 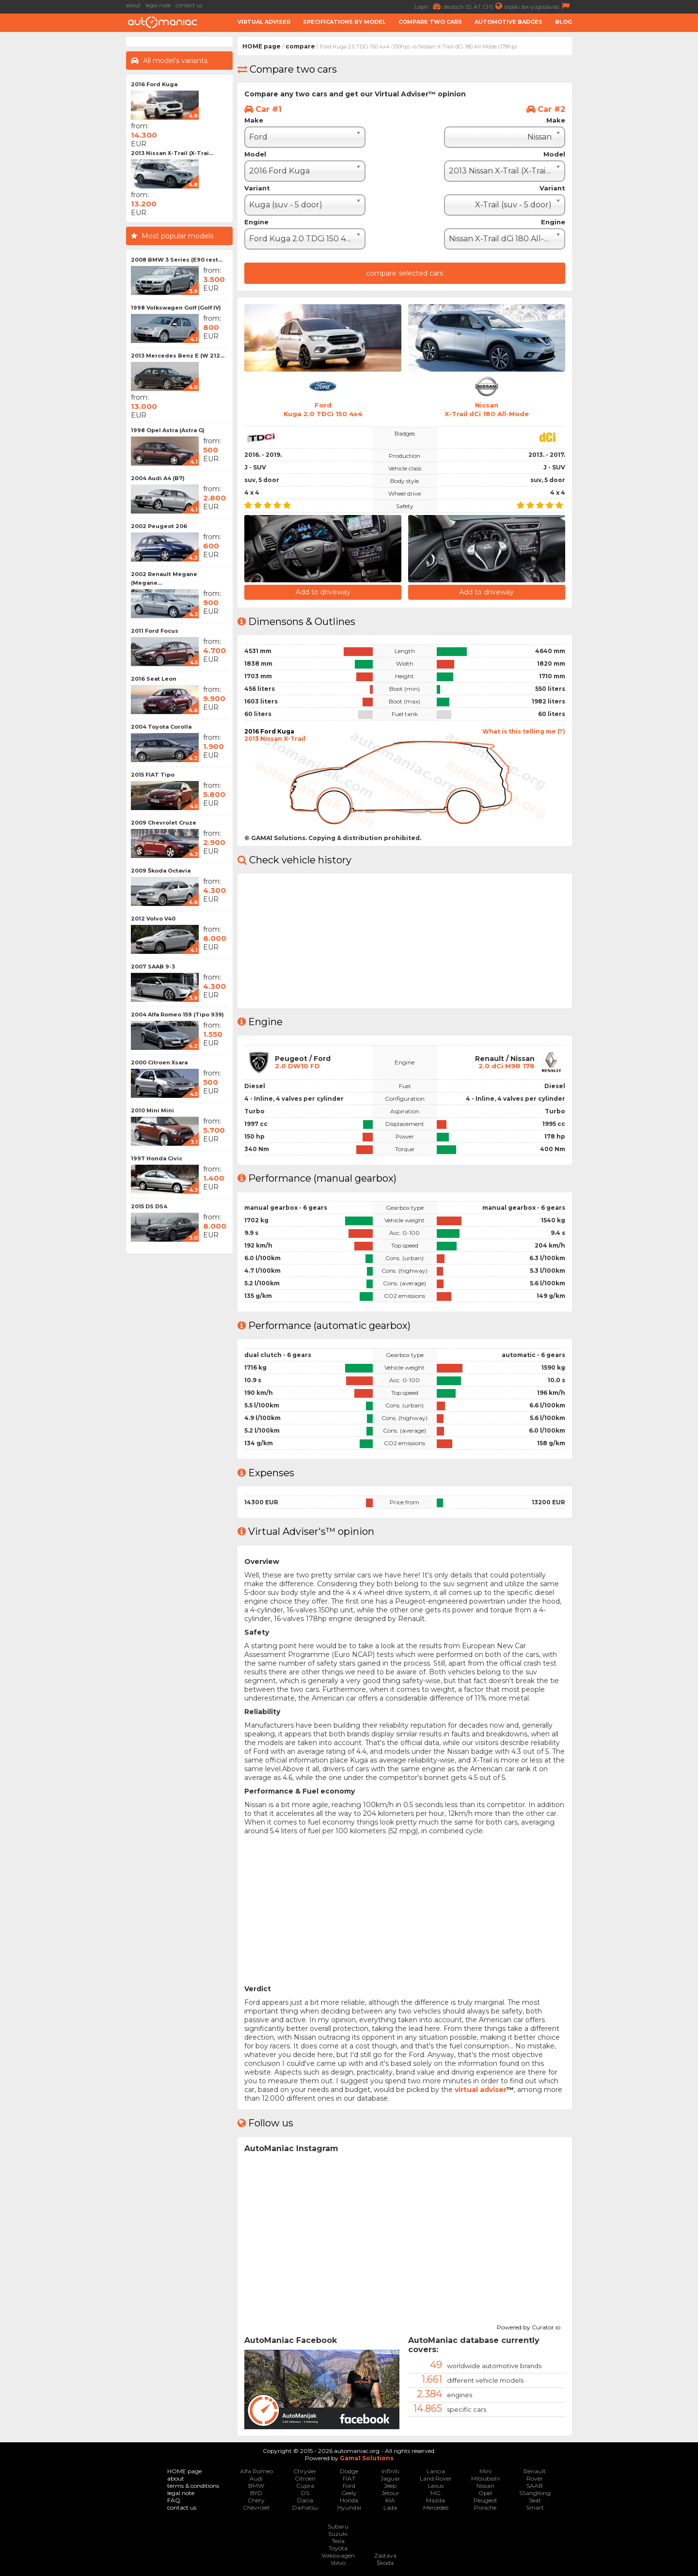 I want to click on Jaguar, so click(x=390, y=2477).